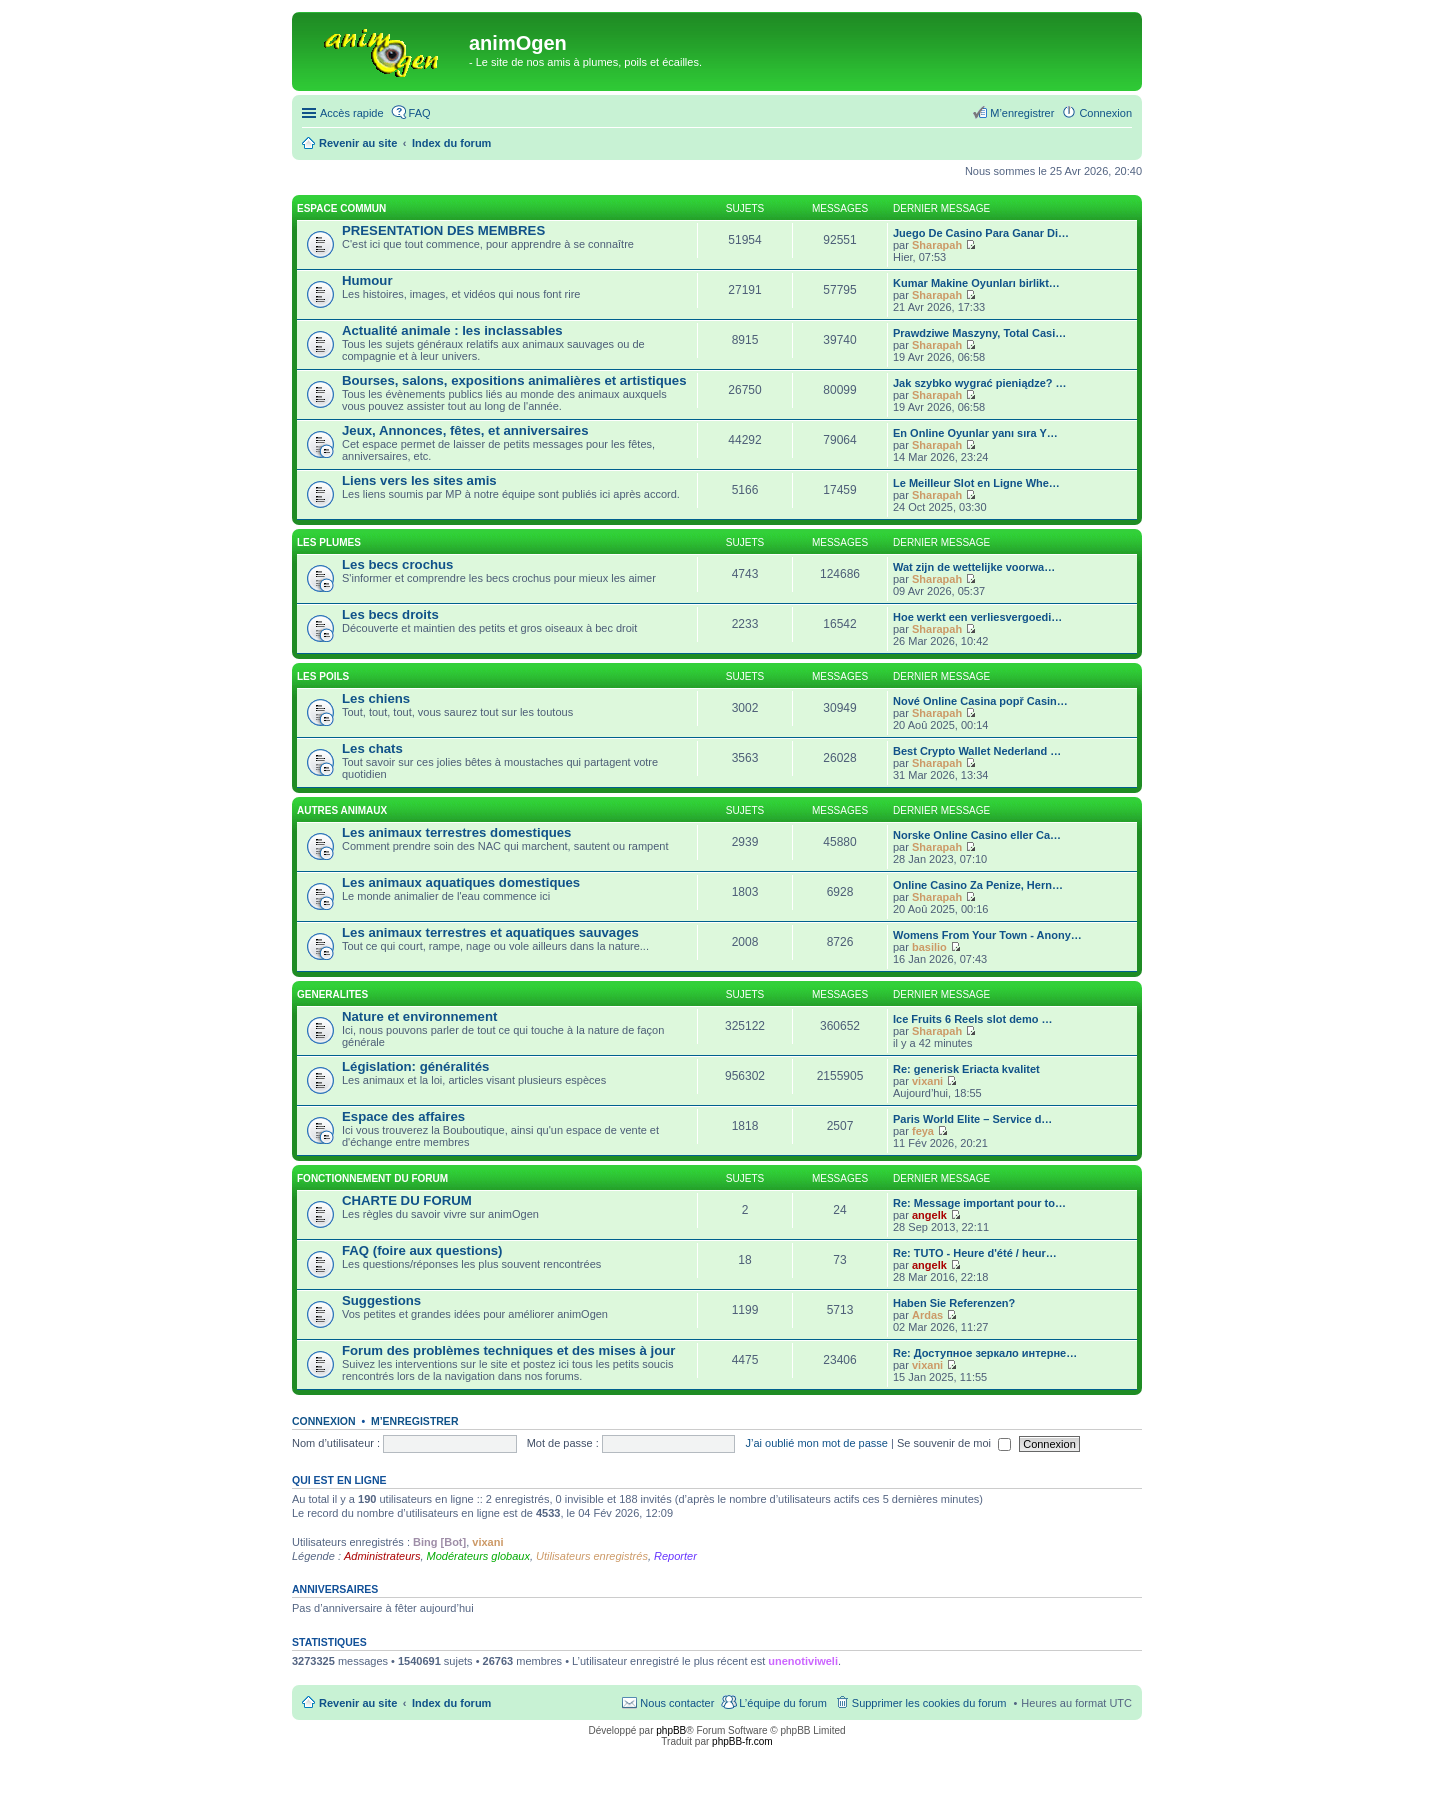  I want to click on FAQ [menuitem], so click(420, 113).